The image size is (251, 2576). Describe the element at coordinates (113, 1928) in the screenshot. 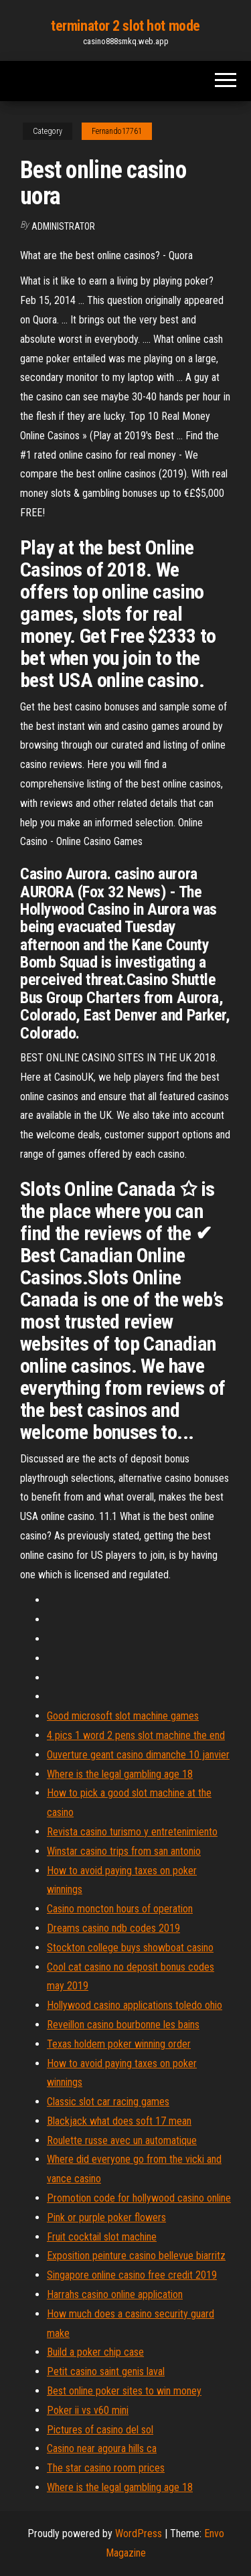

I see `Dreams casino ndb codes 2019` at that location.